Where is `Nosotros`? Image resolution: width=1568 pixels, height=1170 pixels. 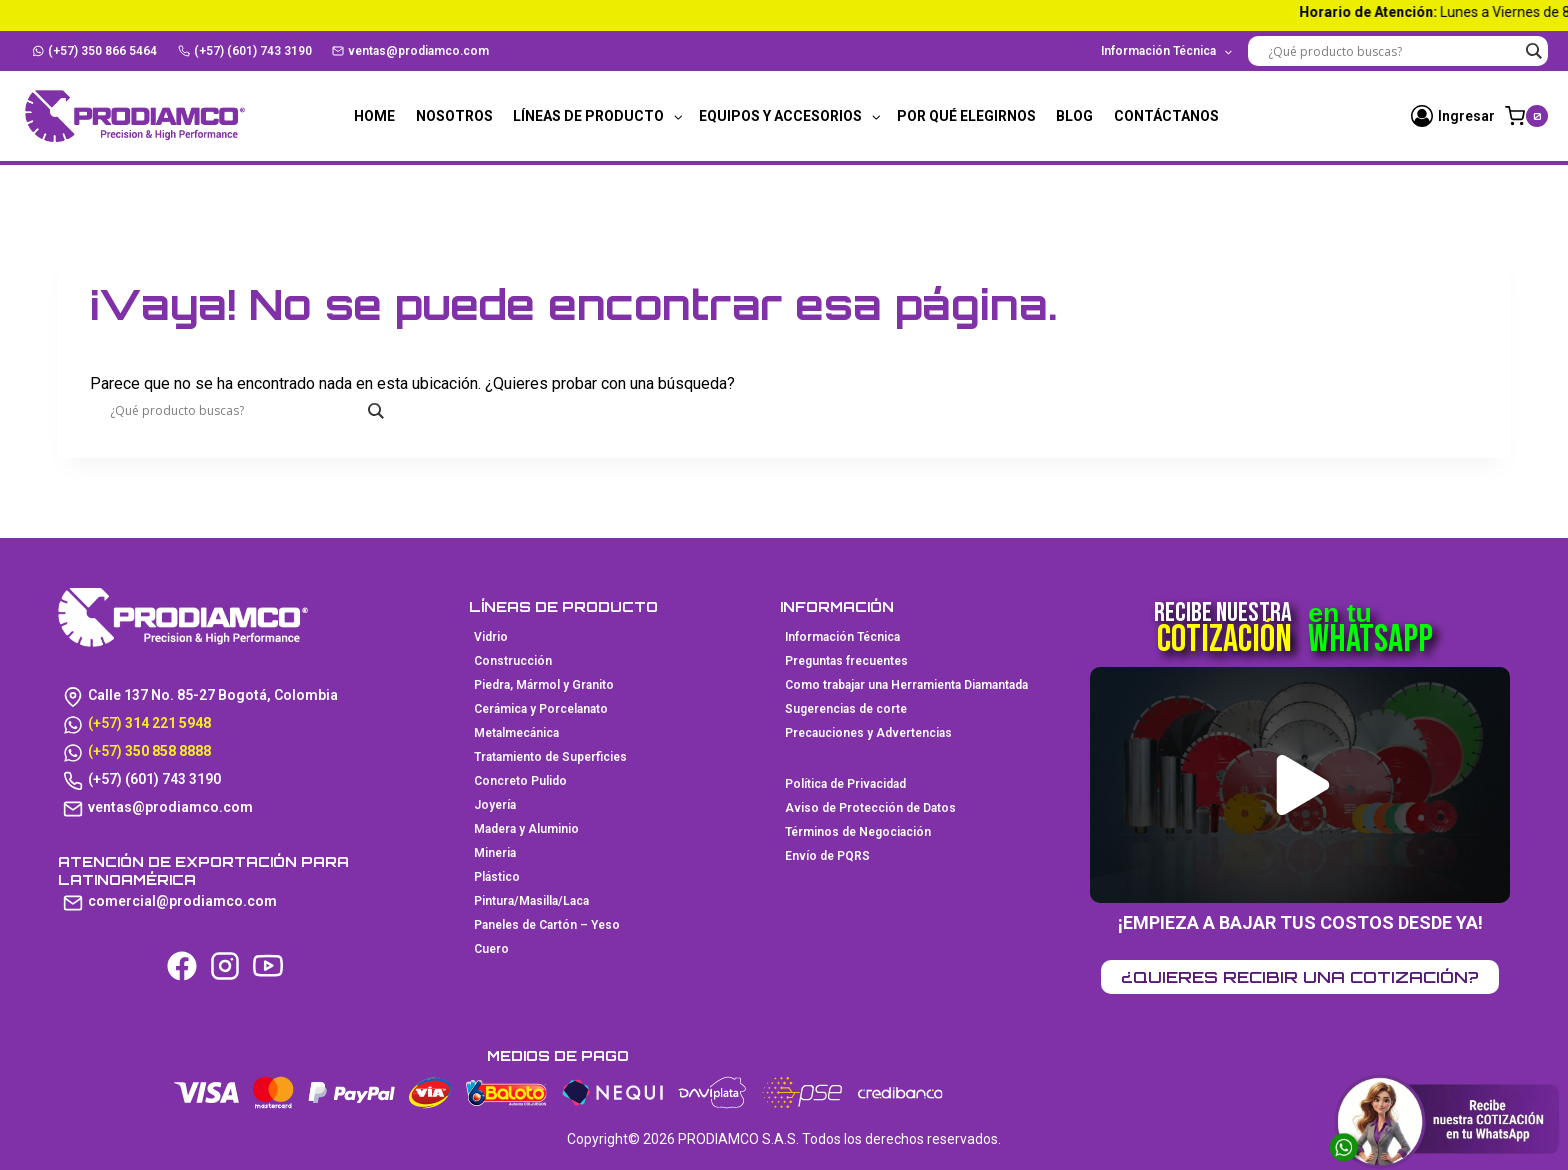 Nosotros is located at coordinates (454, 116).